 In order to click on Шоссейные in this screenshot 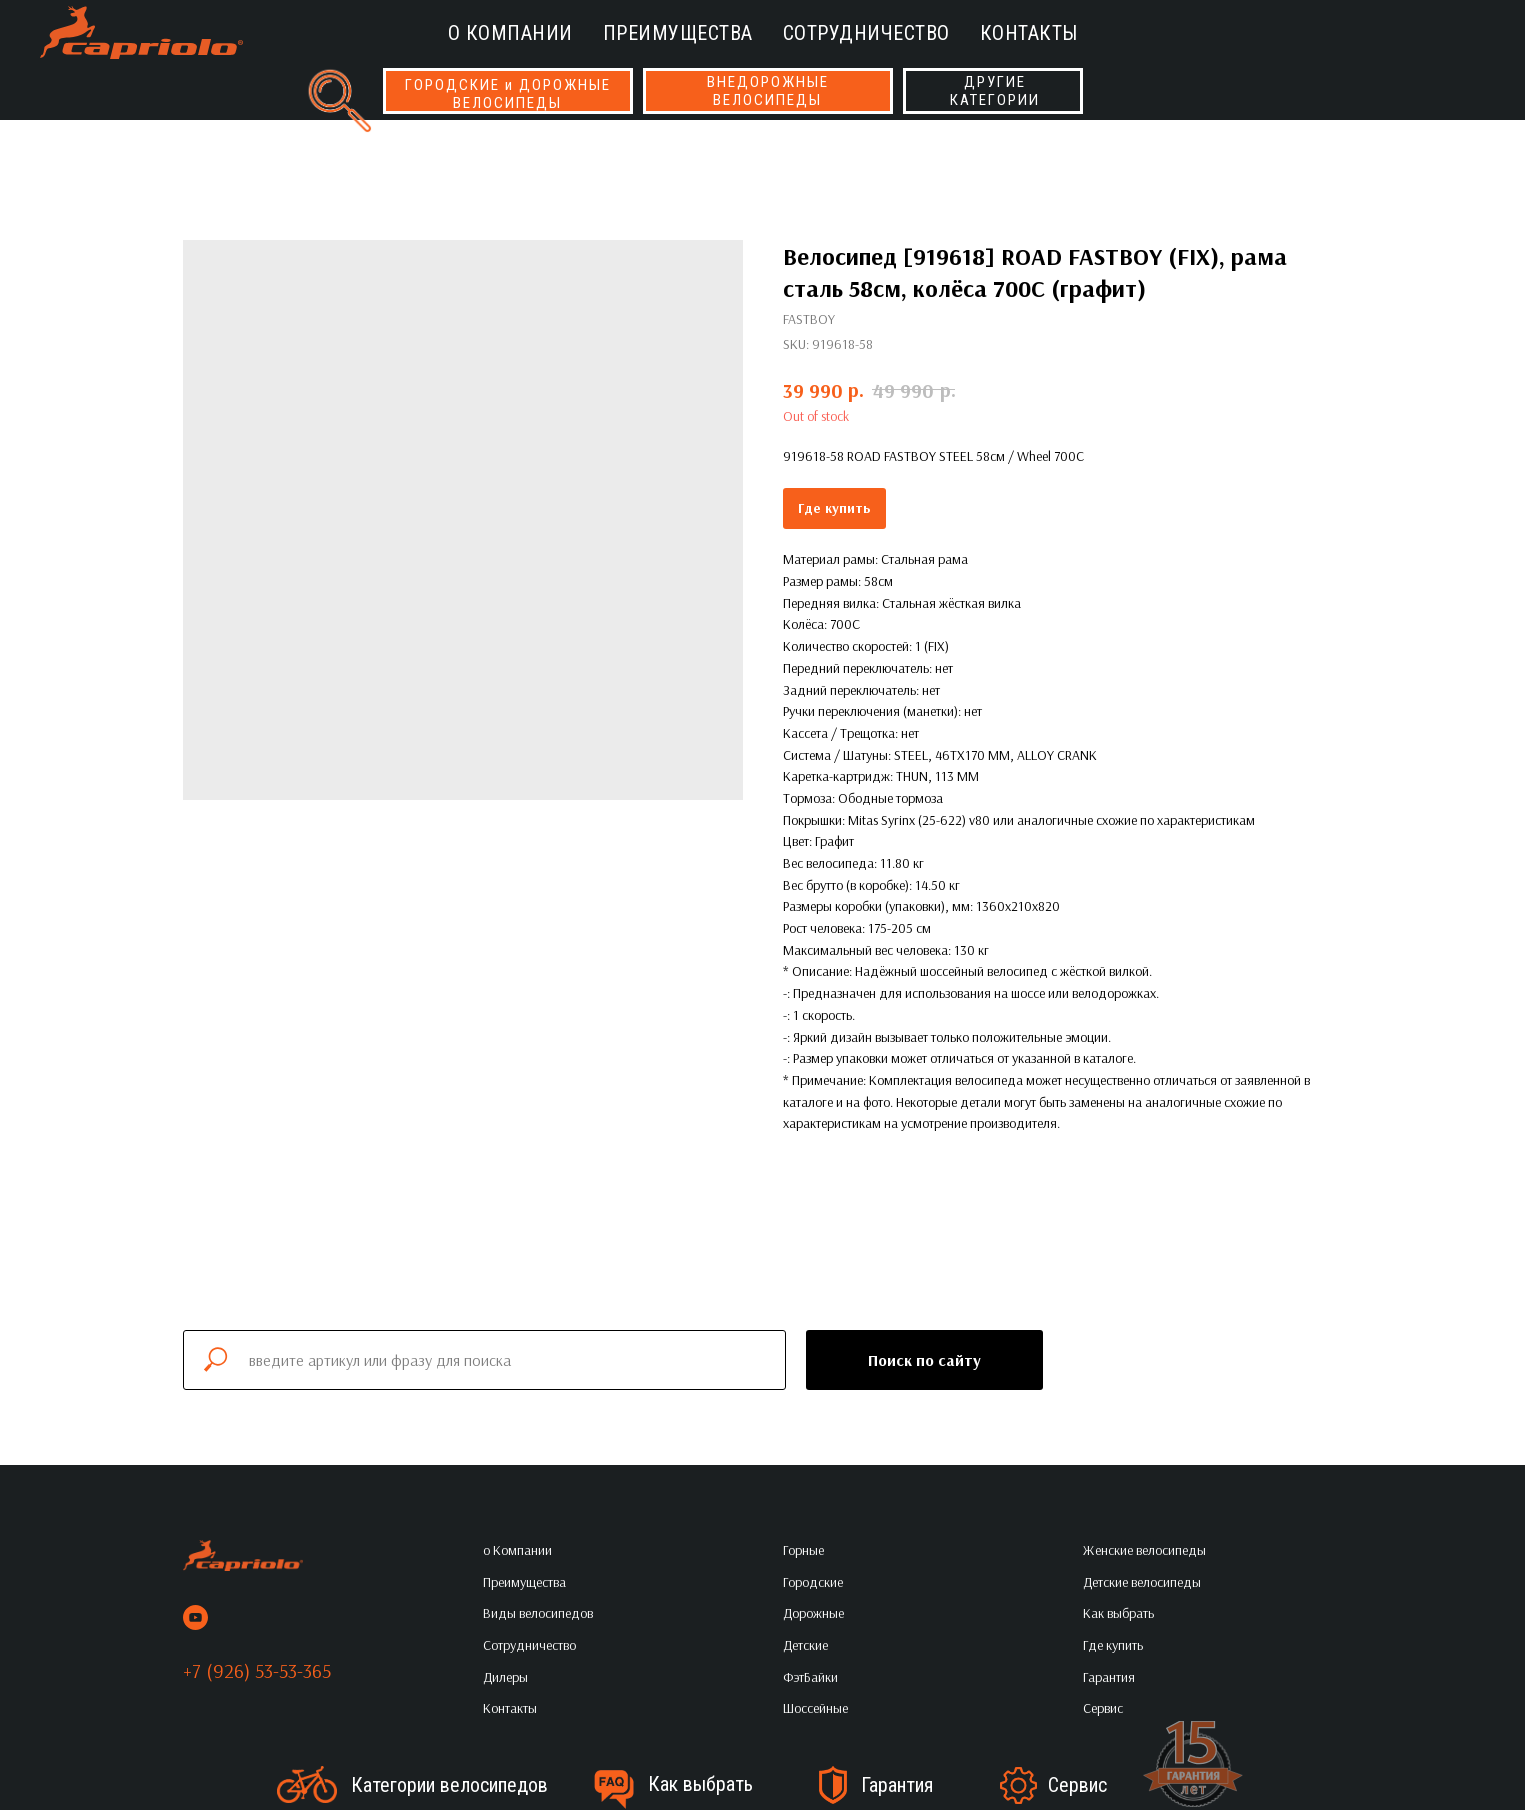, I will do `click(815, 1708)`.